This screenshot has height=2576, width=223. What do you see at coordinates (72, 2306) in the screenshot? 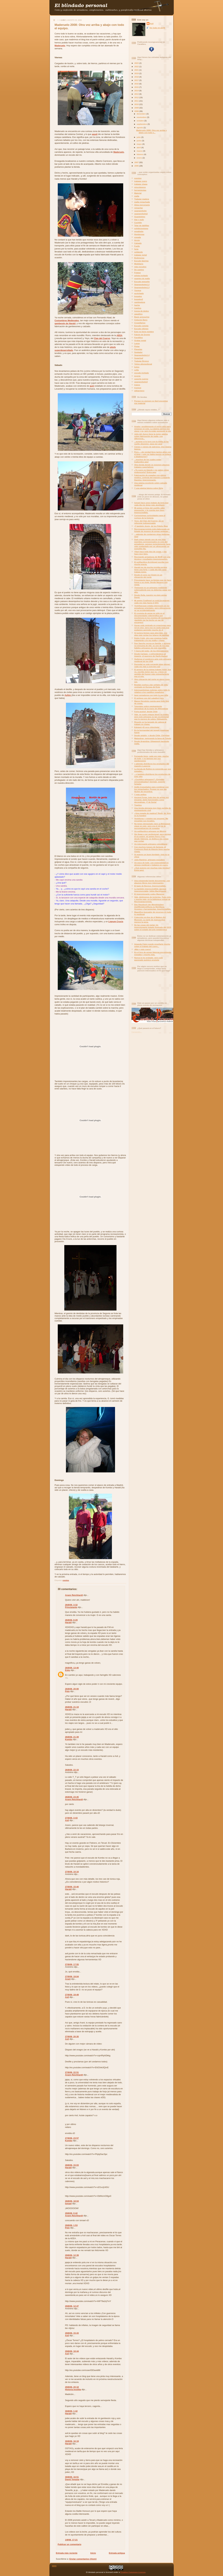
I see `29/8/08, 12:47` at bounding box center [72, 2306].